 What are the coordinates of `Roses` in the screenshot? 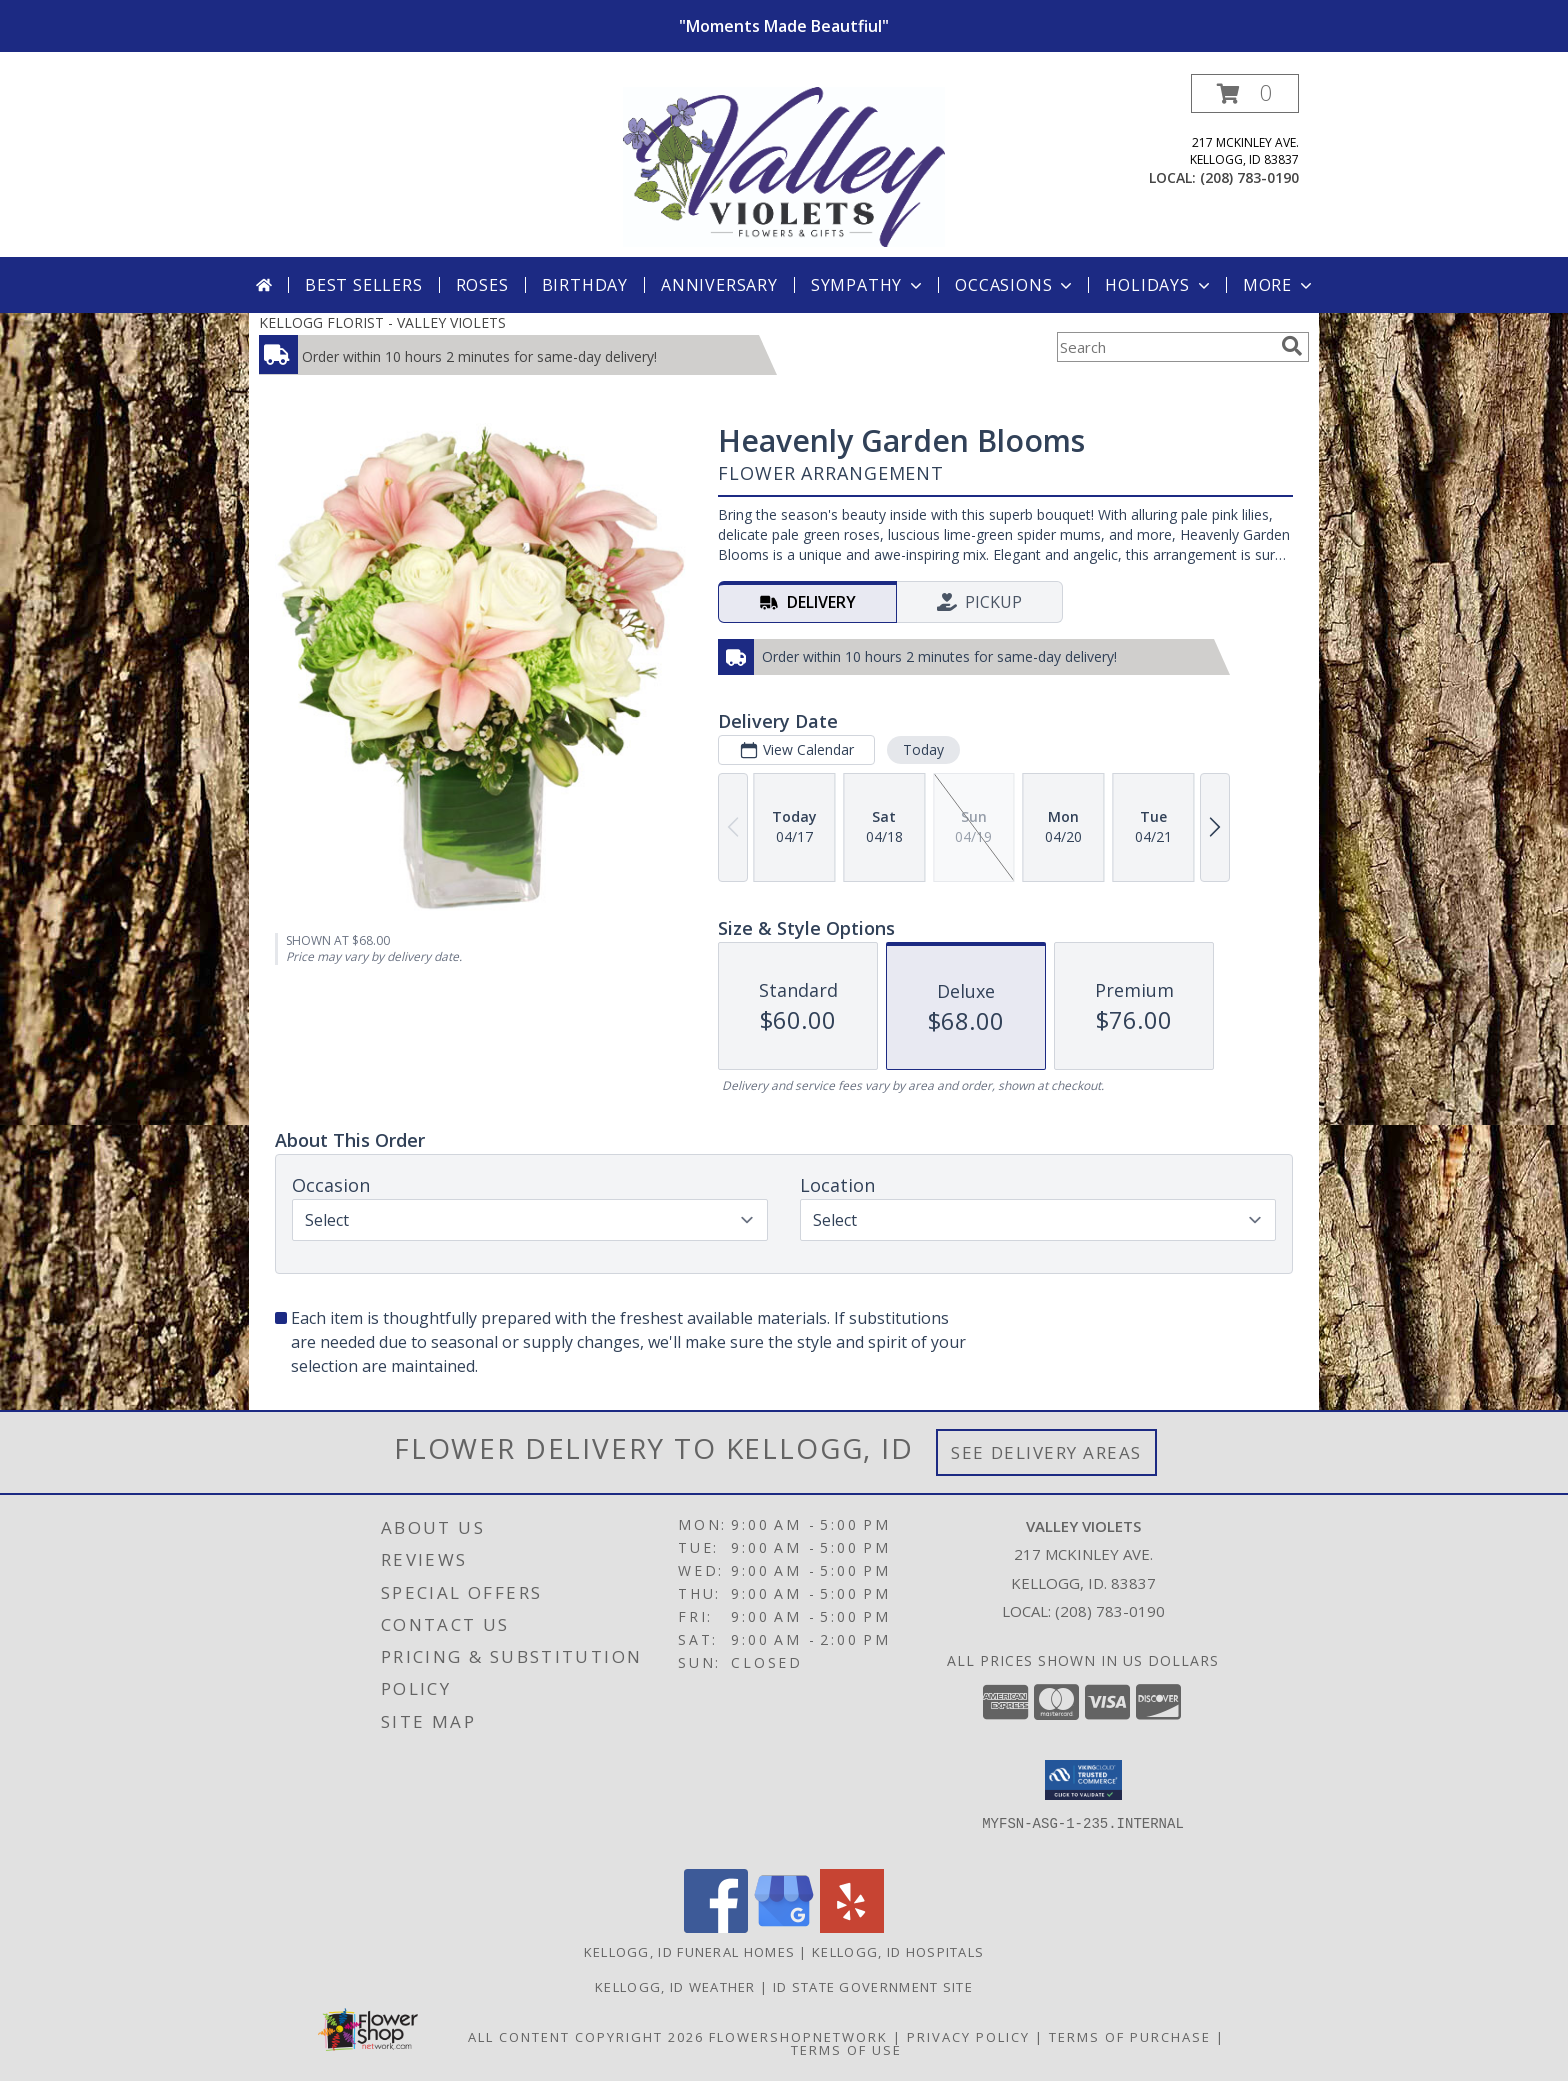 It's located at (482, 285).